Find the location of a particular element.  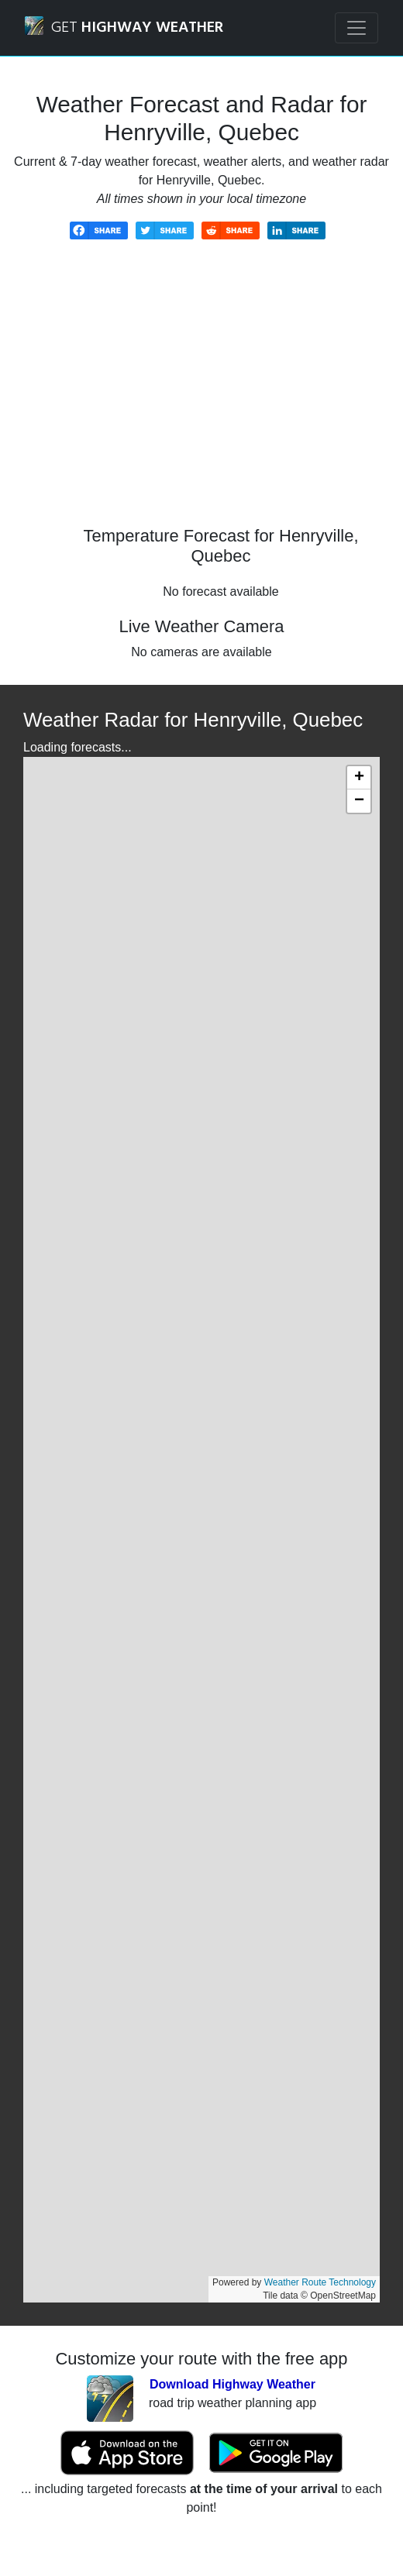

Weather Route Technology is located at coordinates (320, 2282).